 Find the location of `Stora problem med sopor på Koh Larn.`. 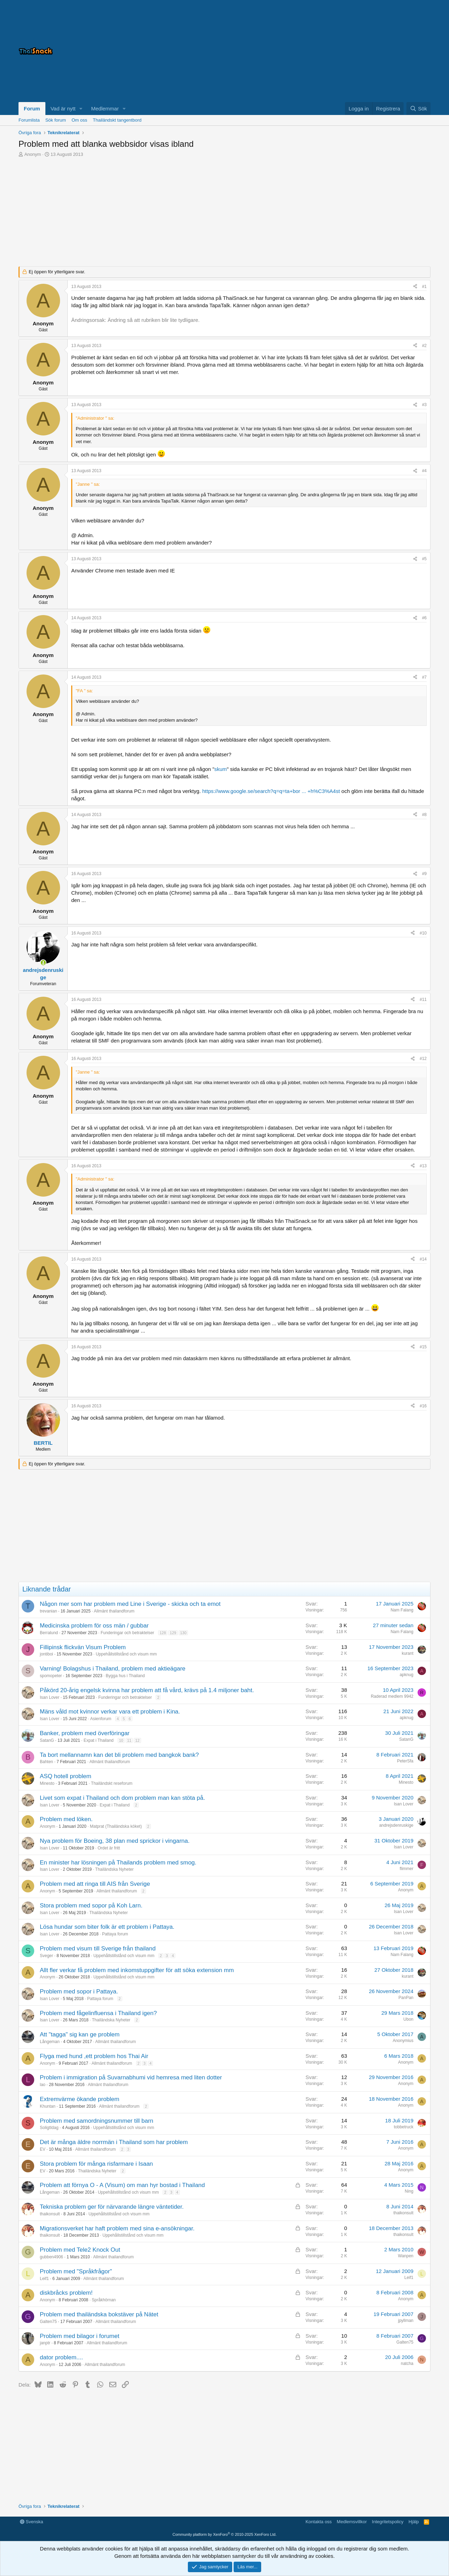

Stora problem med sopor på Koh Larn. is located at coordinates (91, 1905).